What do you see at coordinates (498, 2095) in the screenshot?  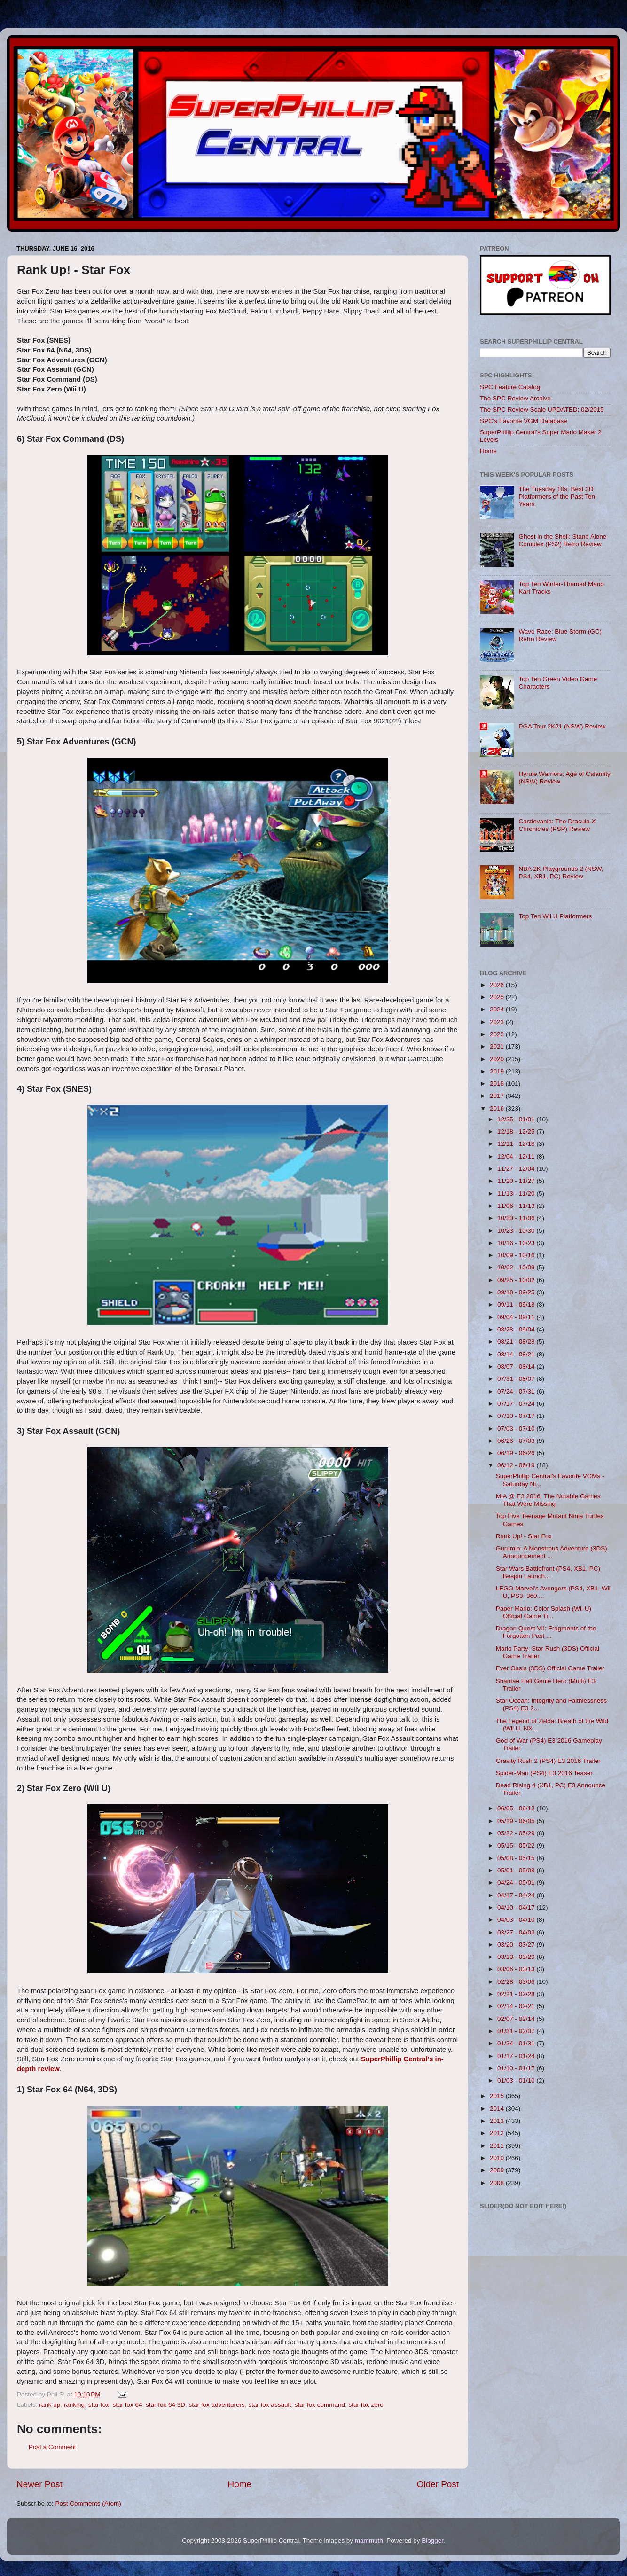 I see `2015` at bounding box center [498, 2095].